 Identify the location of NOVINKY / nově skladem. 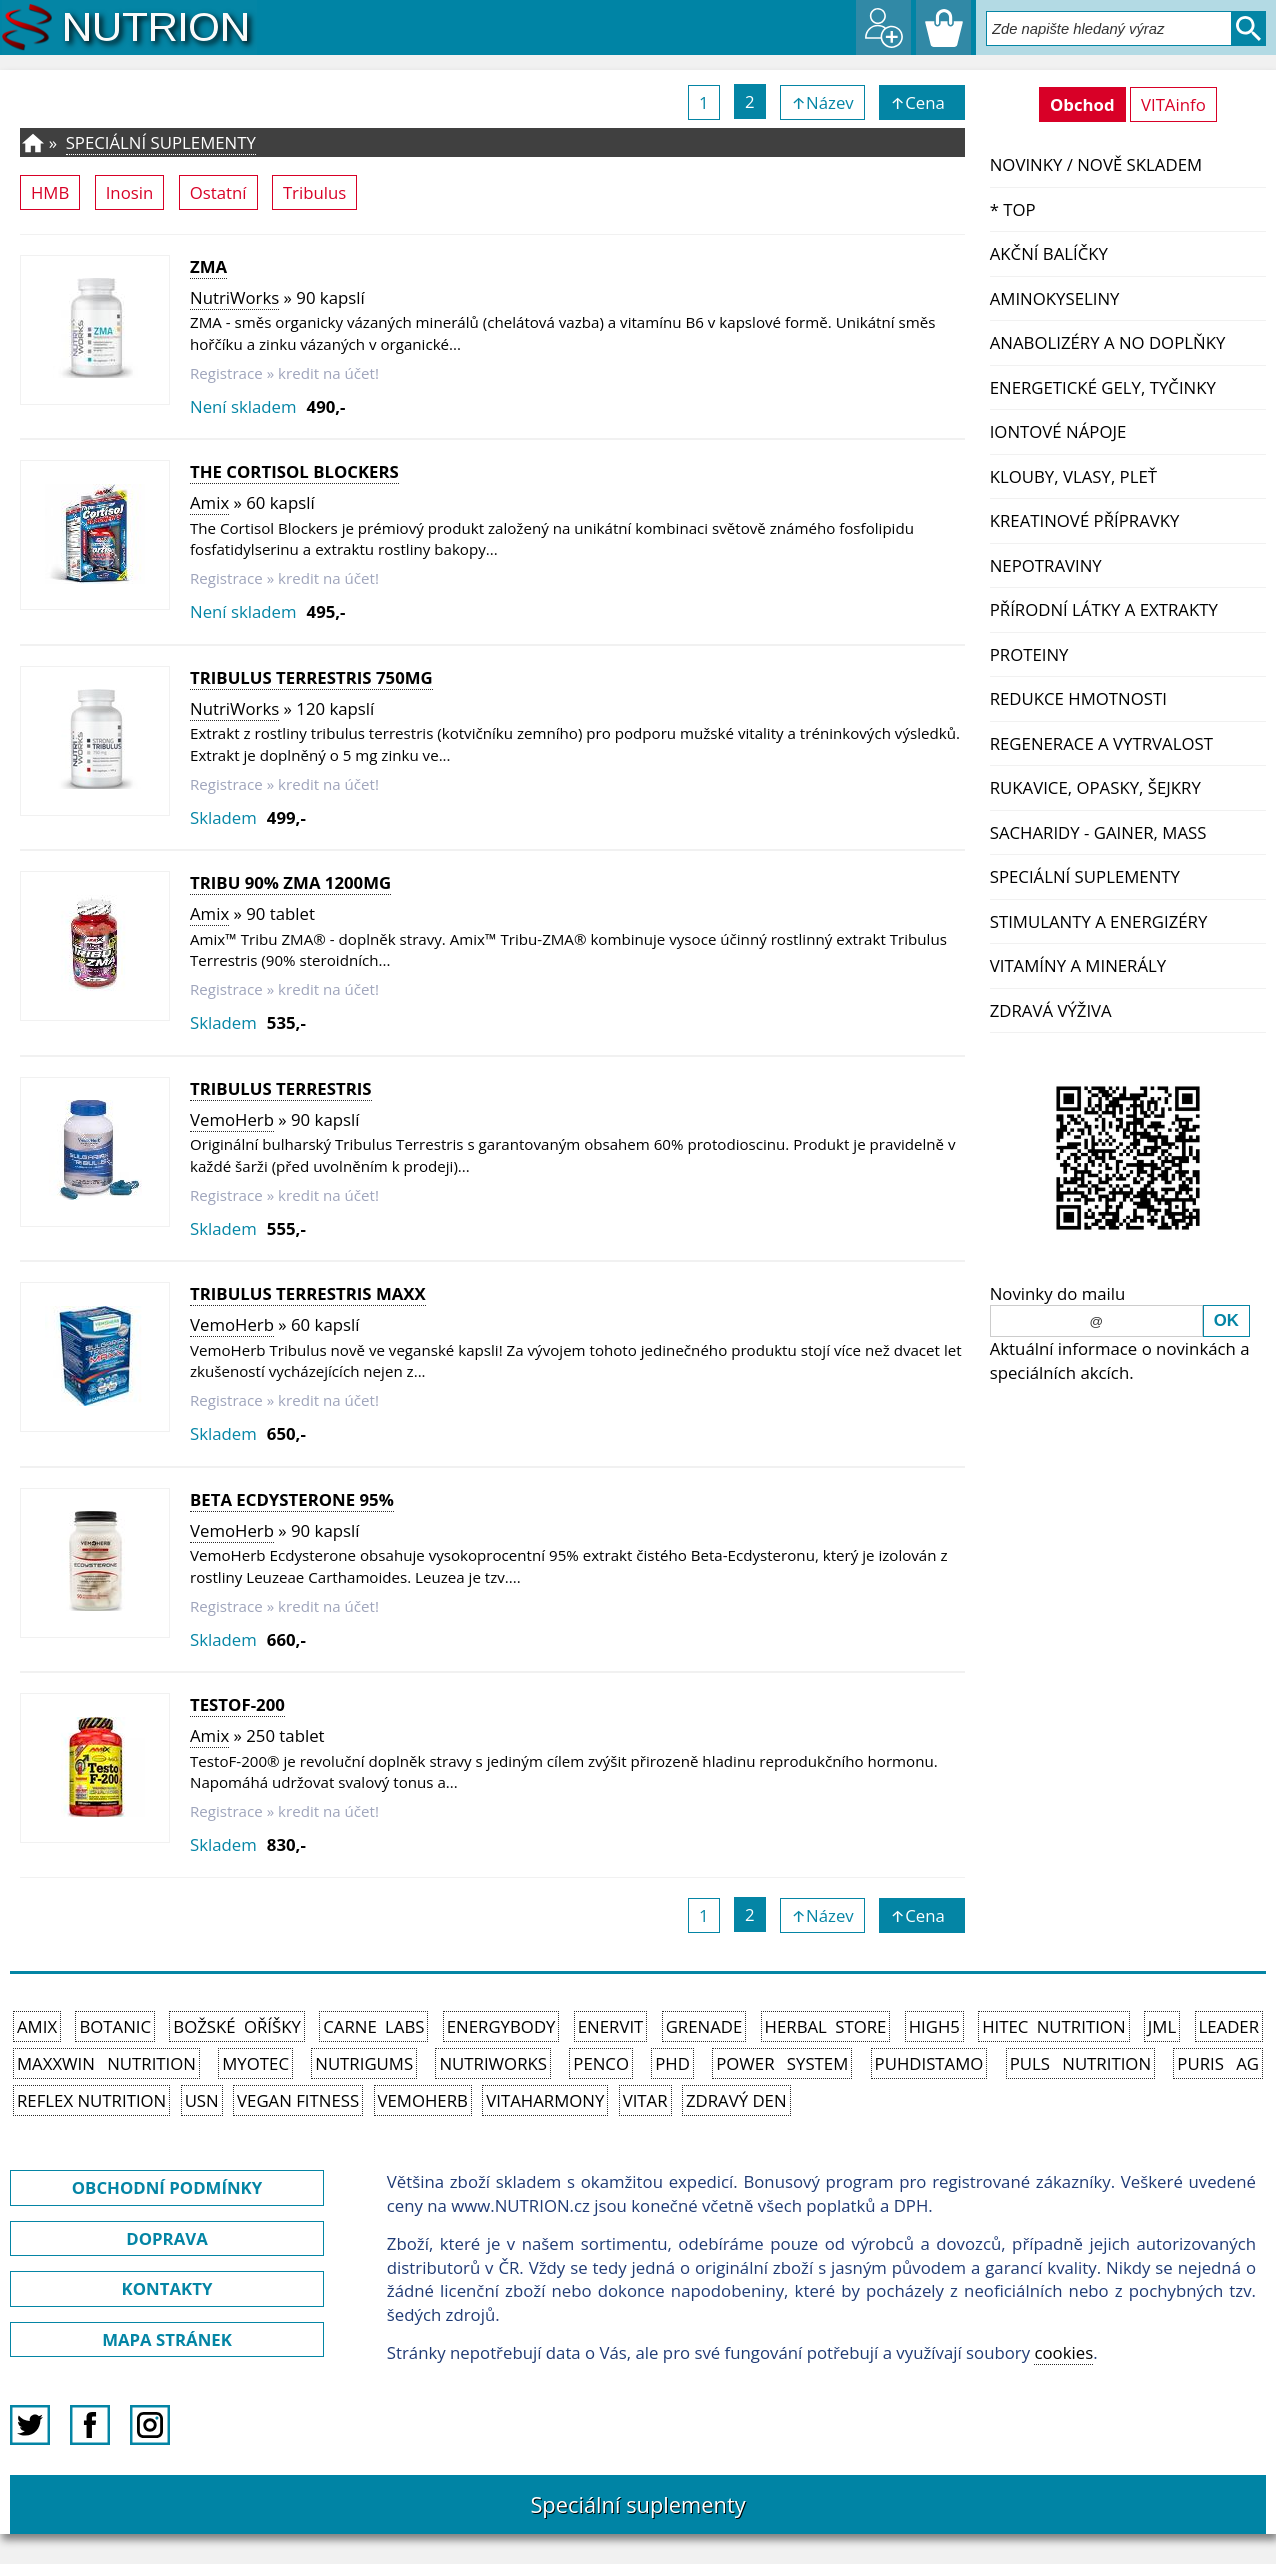
(1096, 164).